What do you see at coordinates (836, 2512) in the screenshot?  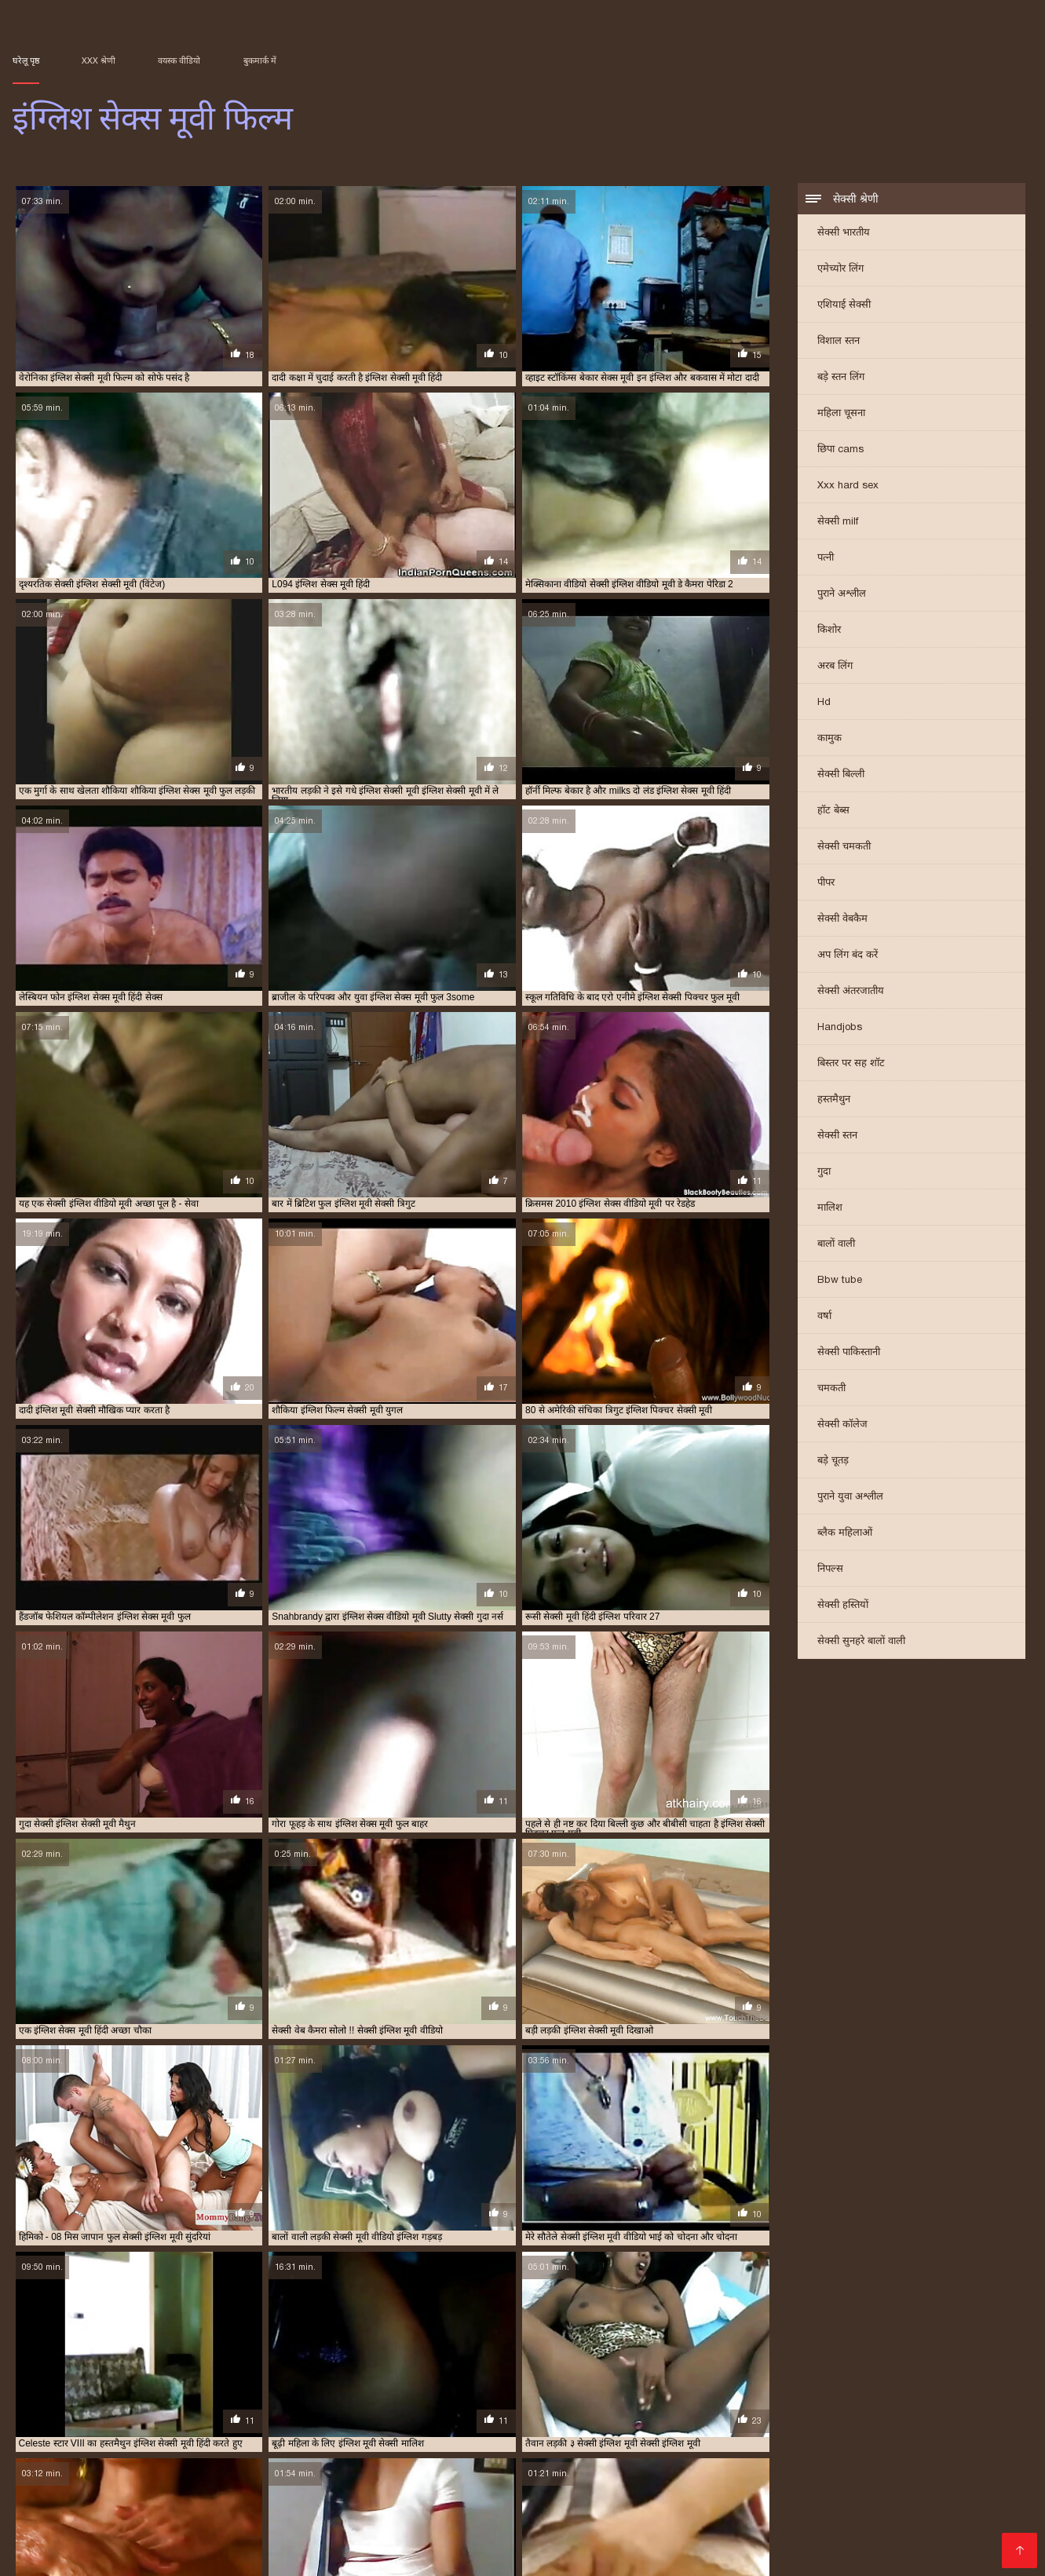 I see `इंग्लिश सेक्सी मूवी फिल्म` at bounding box center [836, 2512].